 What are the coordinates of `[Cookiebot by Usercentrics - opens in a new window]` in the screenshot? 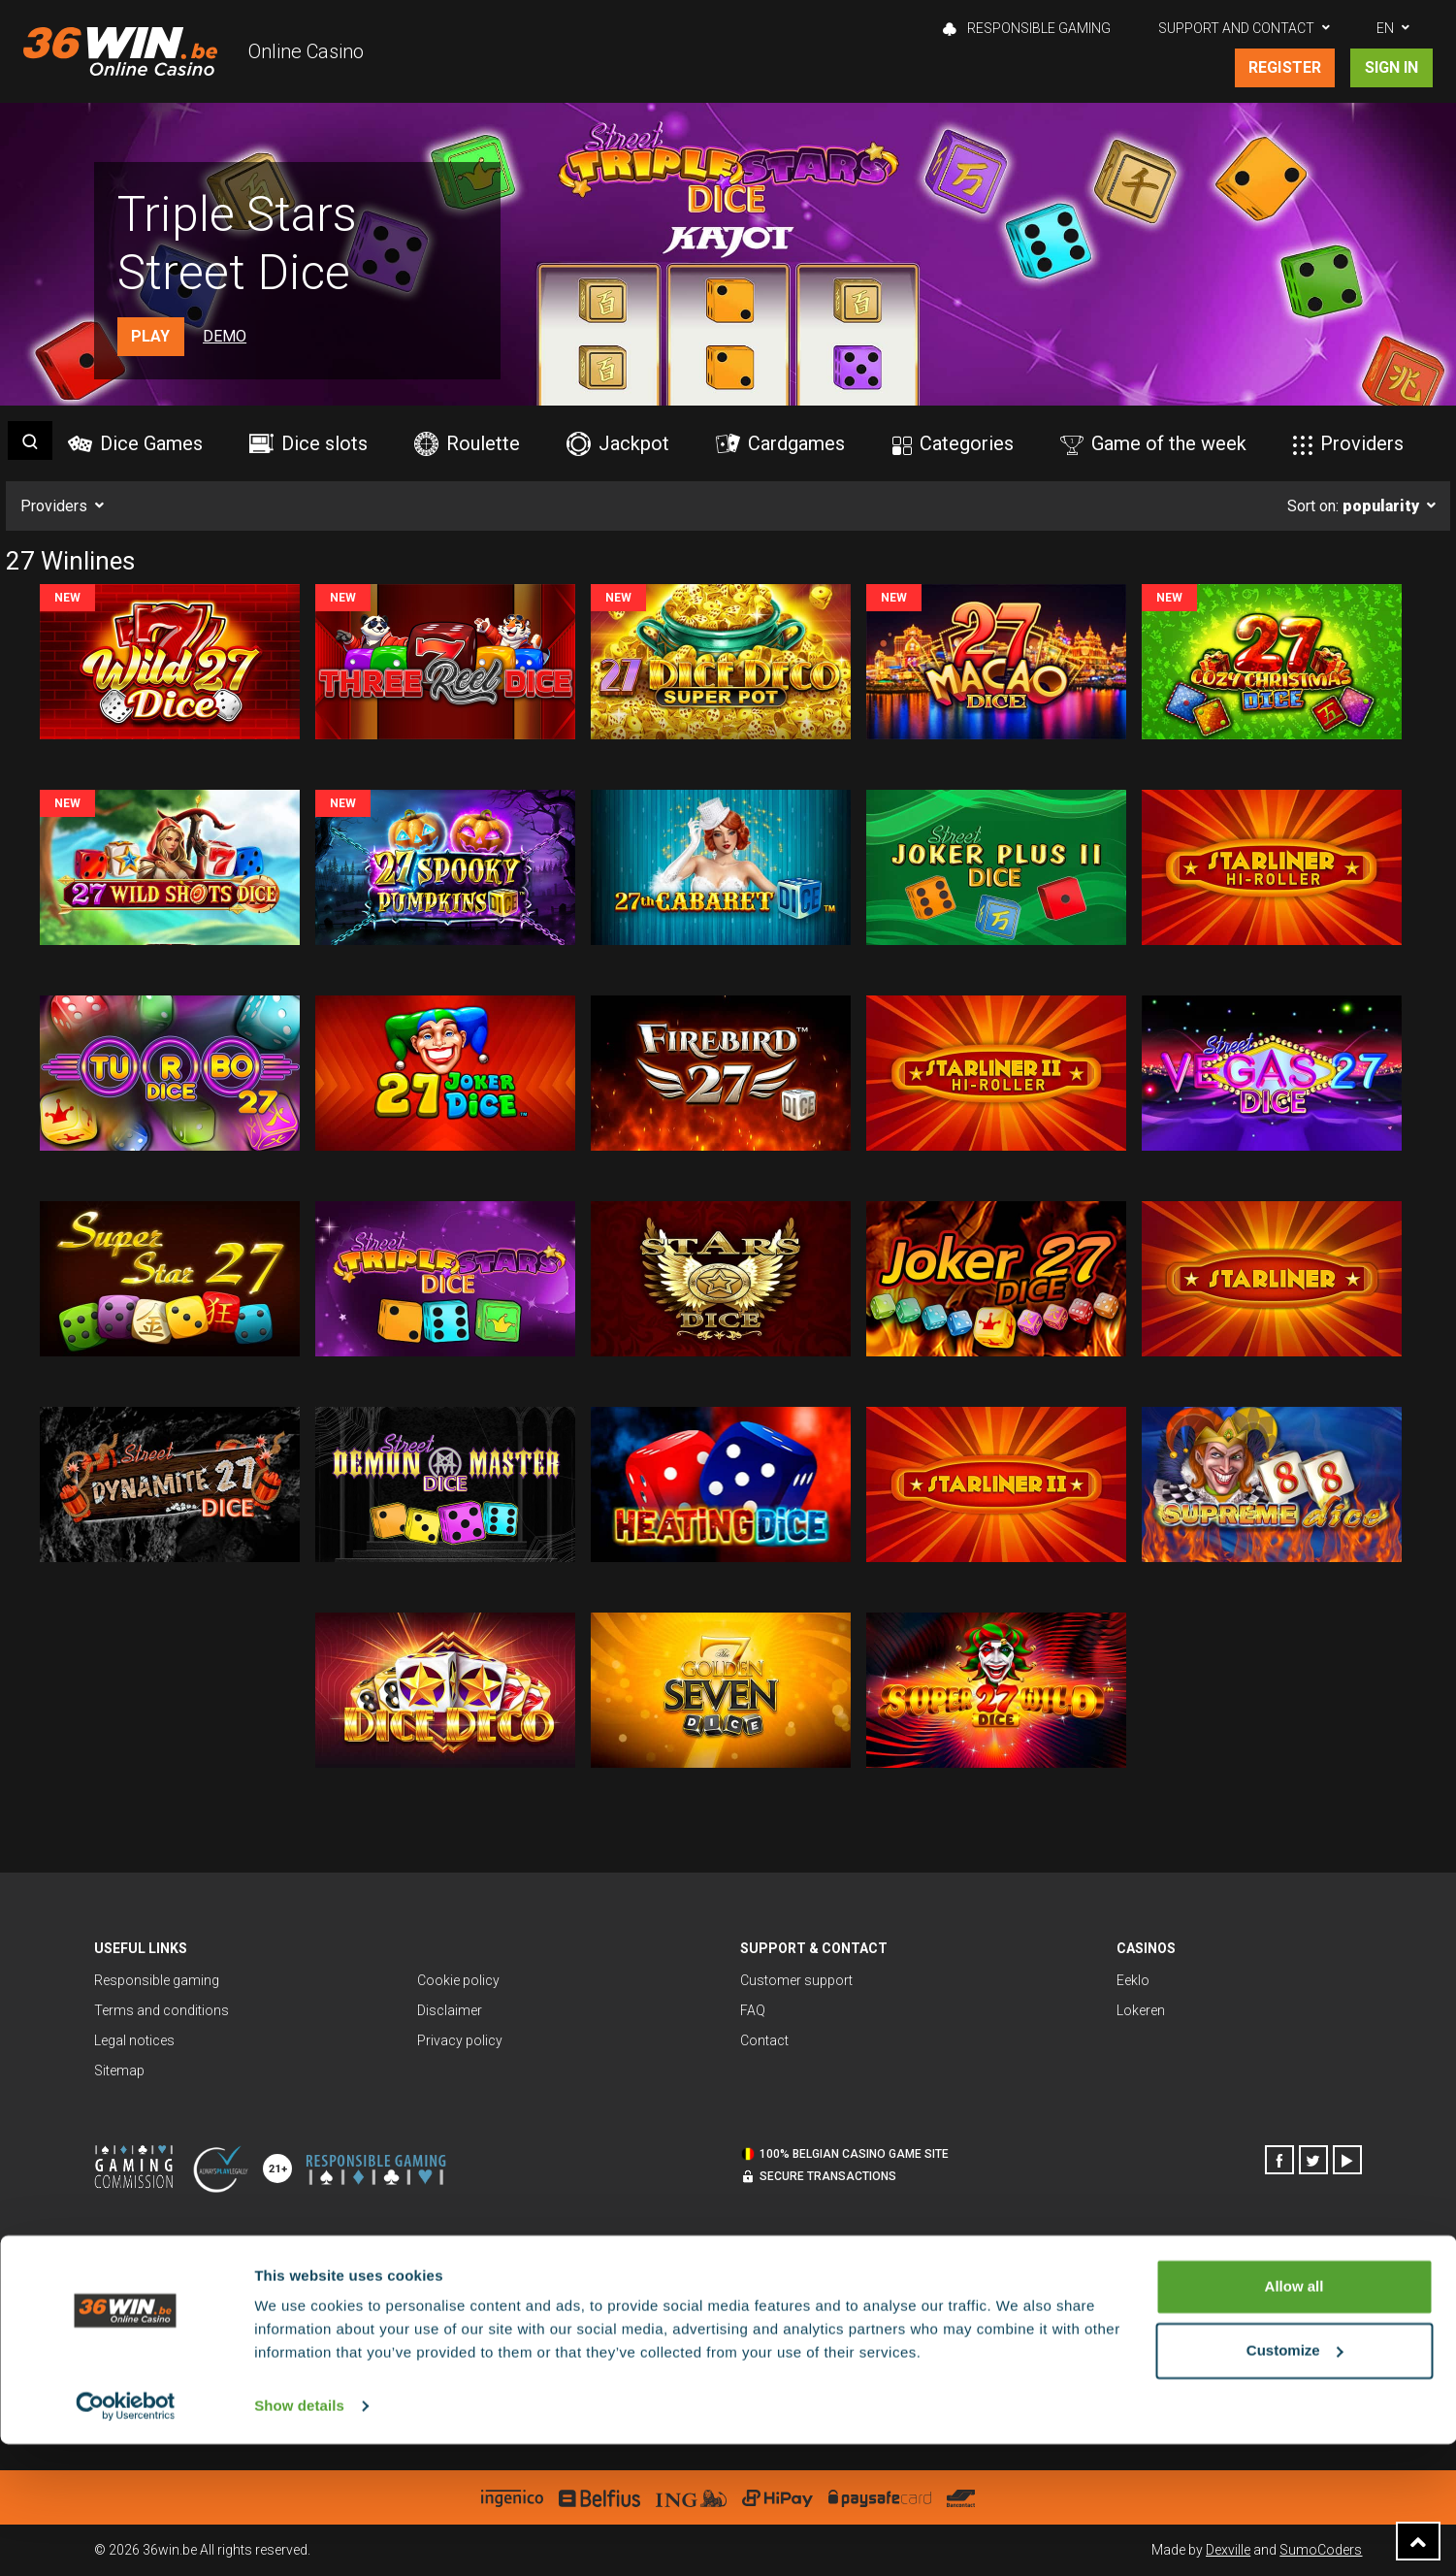 It's located at (125, 2538).